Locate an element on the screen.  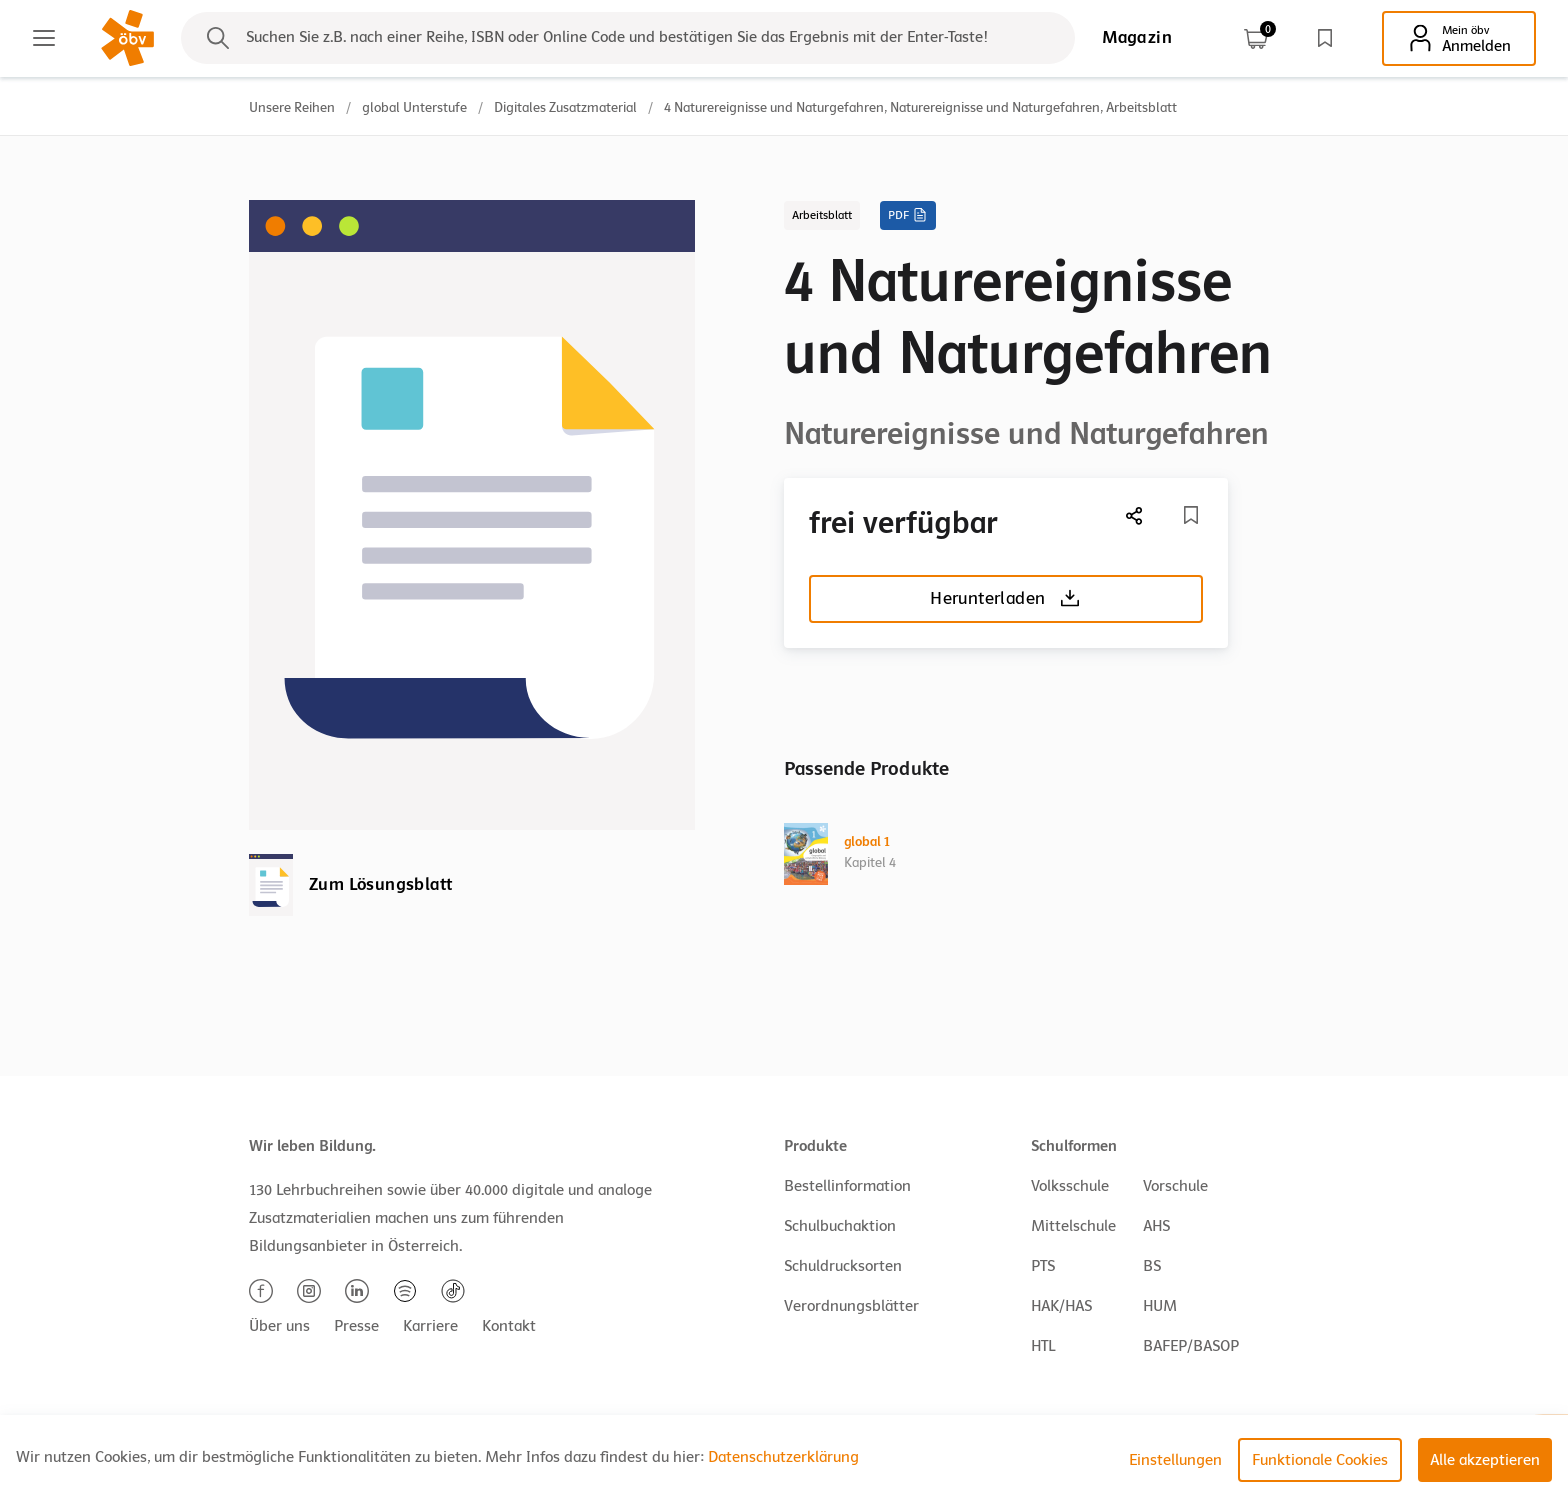
Presse is located at coordinates (356, 1326).